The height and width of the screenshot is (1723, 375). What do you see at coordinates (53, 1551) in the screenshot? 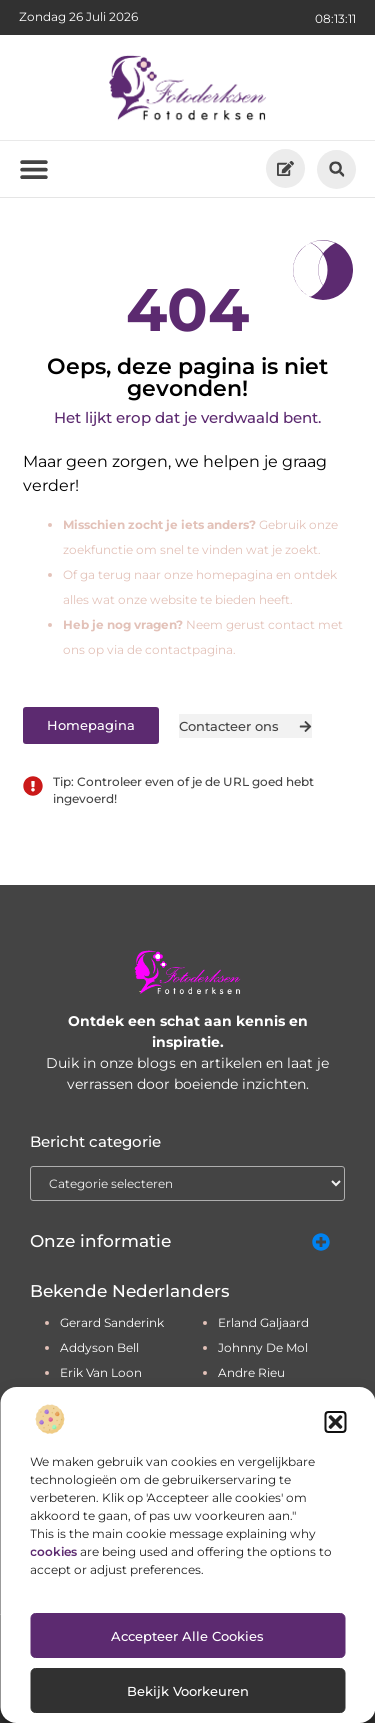
I see `cookies` at bounding box center [53, 1551].